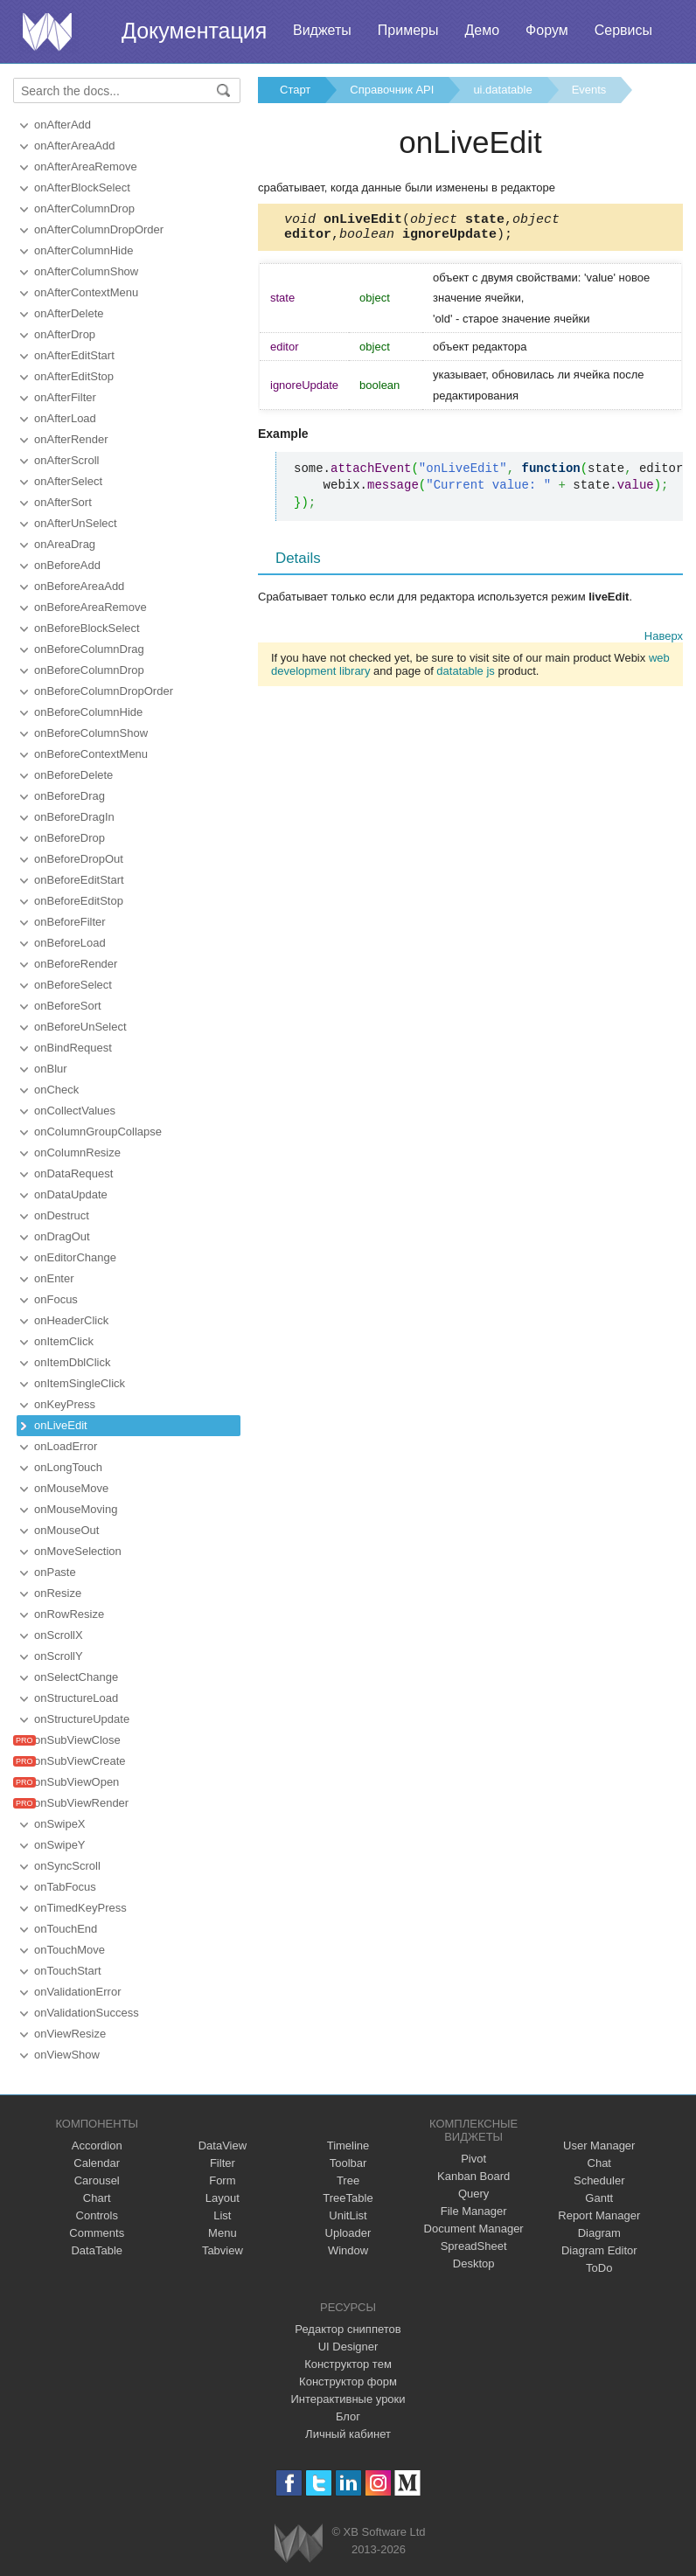 This screenshot has height=2576, width=696. Describe the element at coordinates (96, 2163) in the screenshot. I see `Calendar` at that location.